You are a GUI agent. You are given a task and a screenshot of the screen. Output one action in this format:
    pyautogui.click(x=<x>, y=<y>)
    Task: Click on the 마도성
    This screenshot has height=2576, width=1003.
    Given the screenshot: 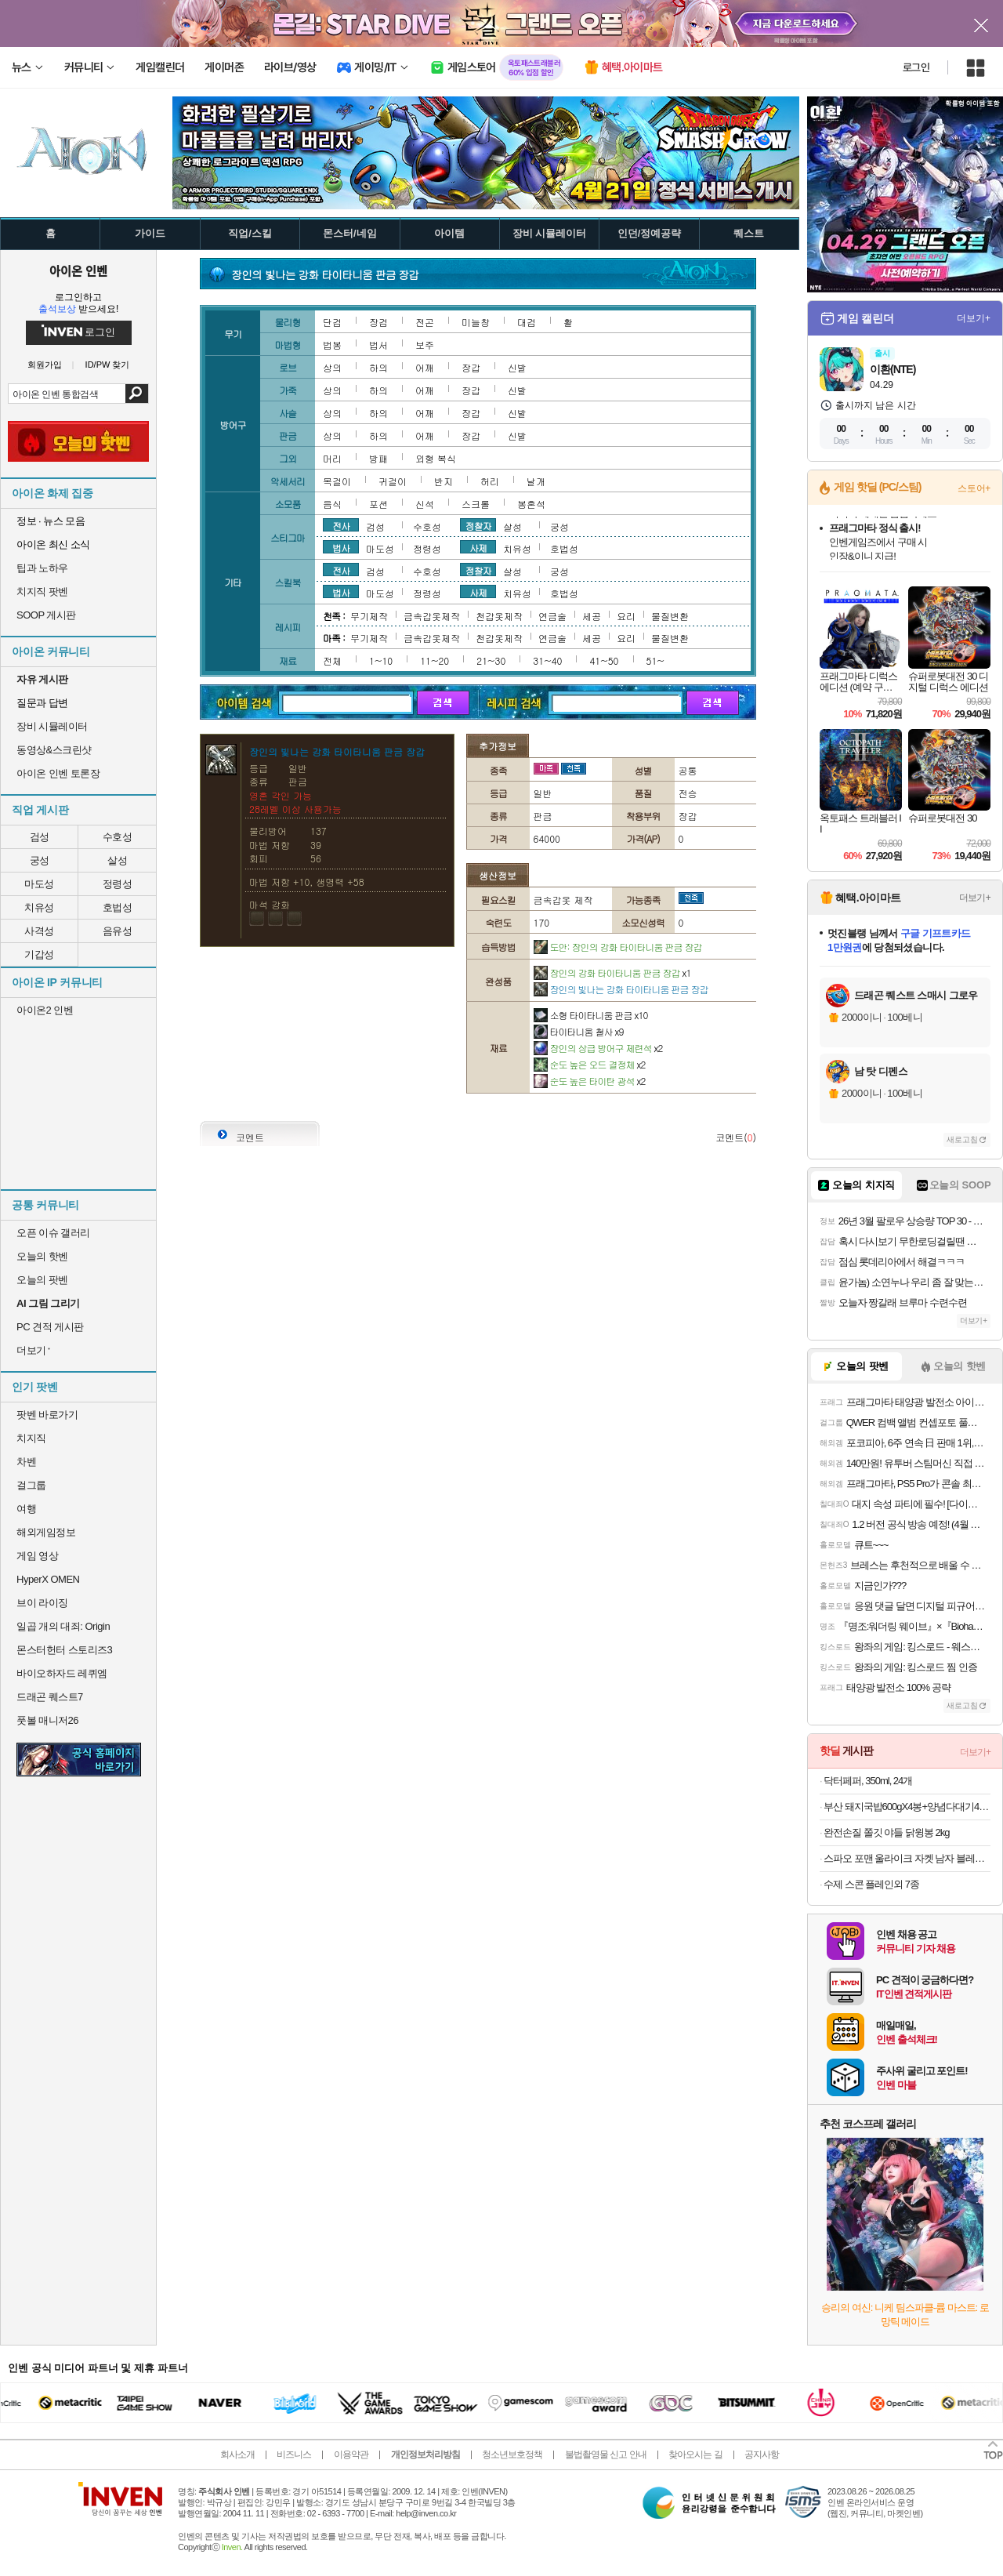 What is the action you would take?
    pyautogui.click(x=39, y=884)
    